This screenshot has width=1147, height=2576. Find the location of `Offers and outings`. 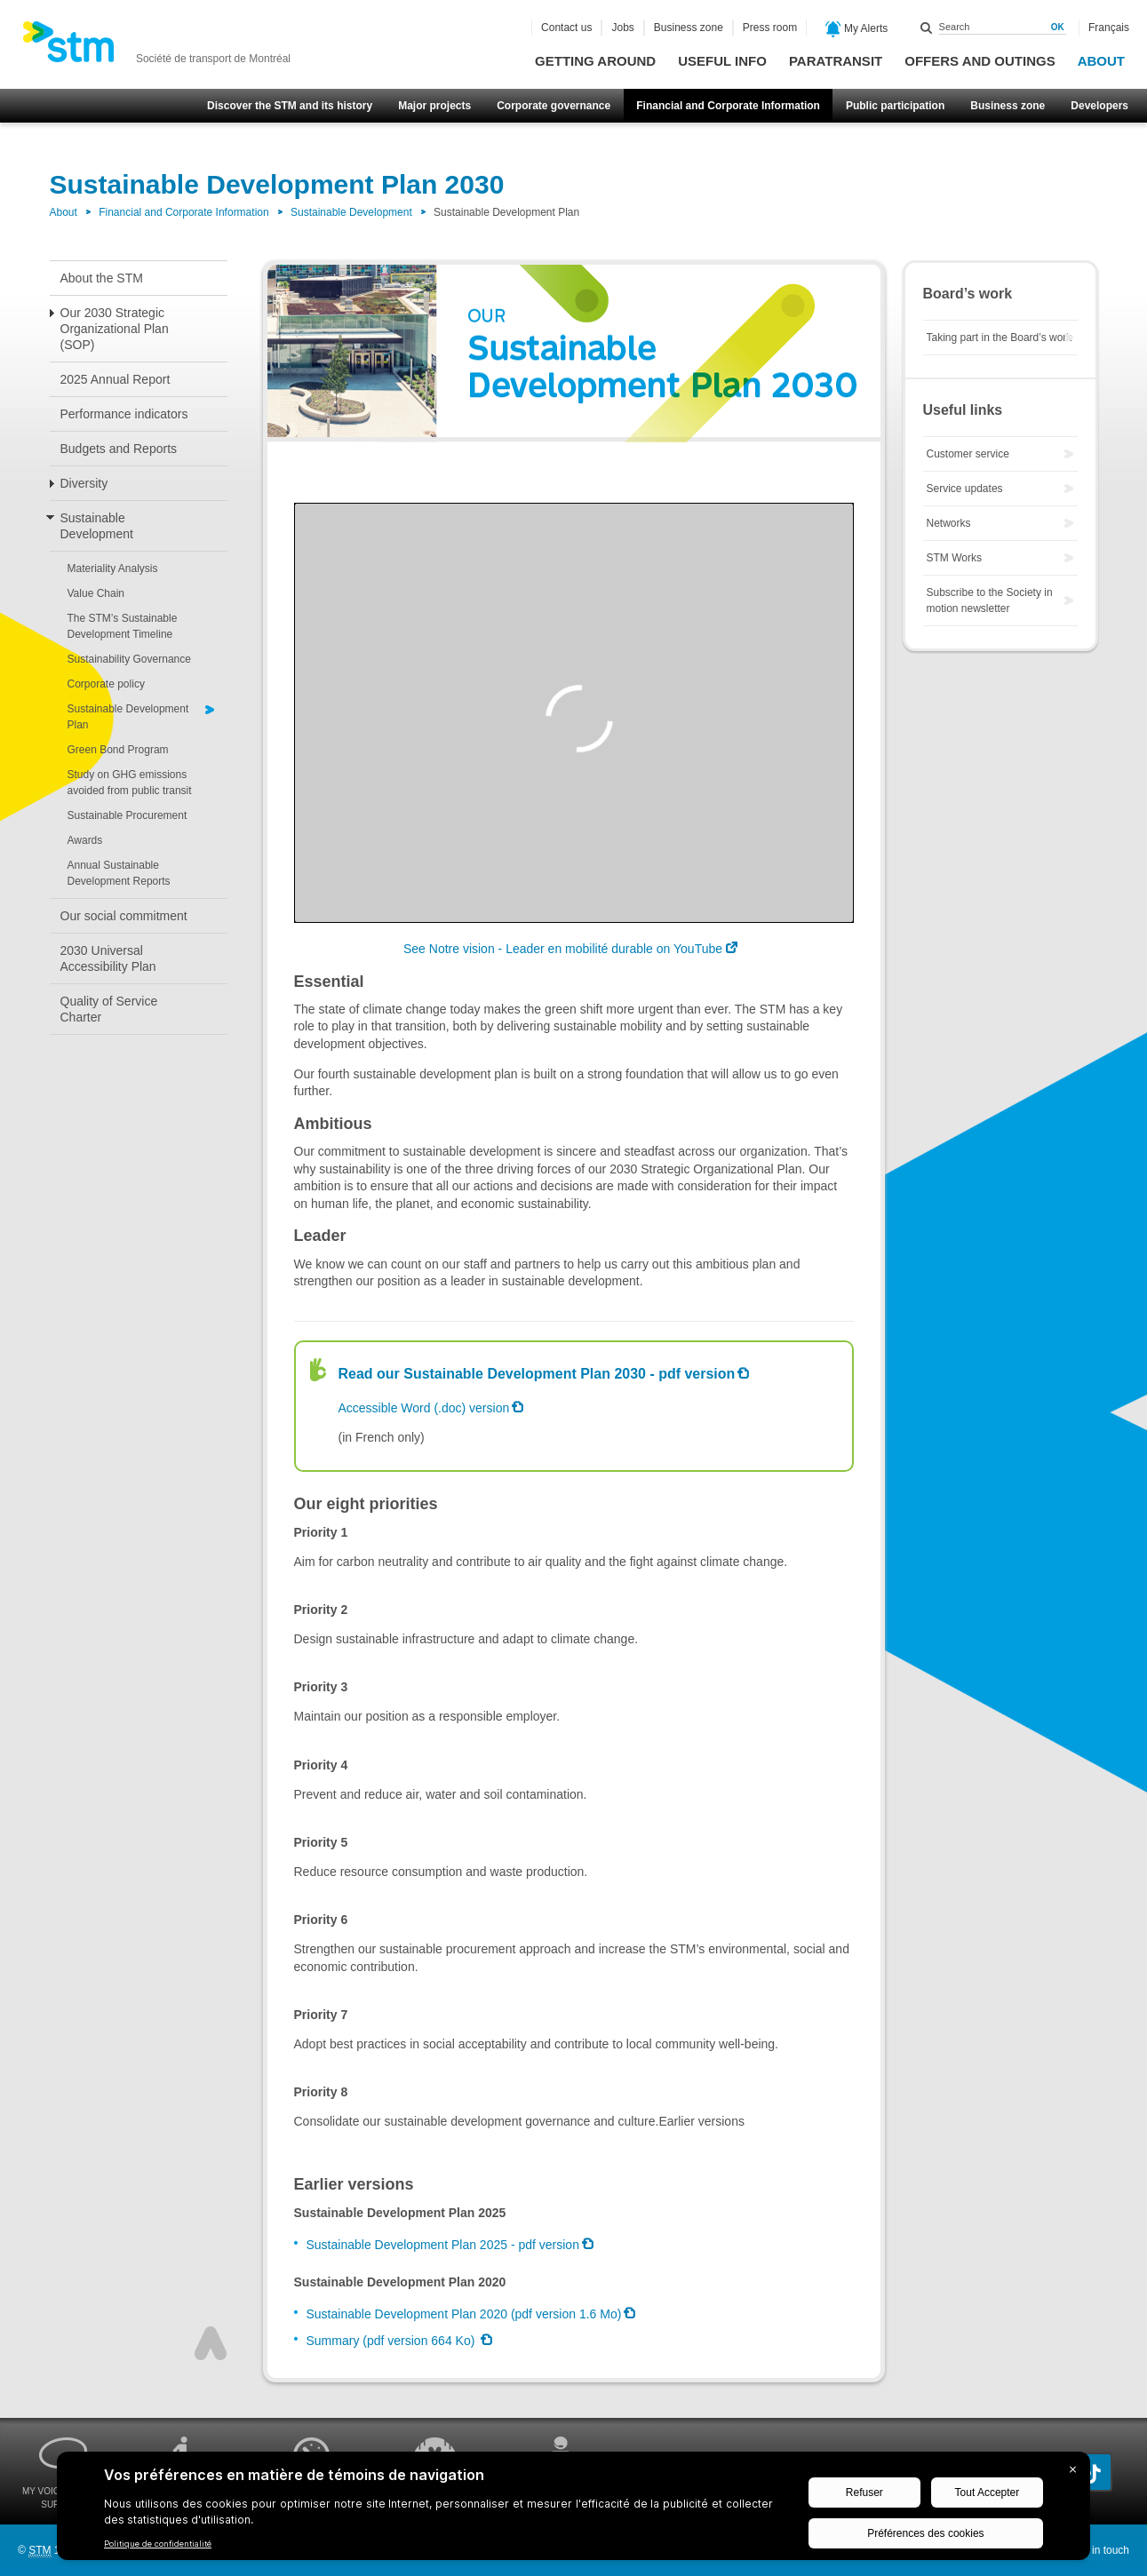

Offers and outings is located at coordinates (979, 60).